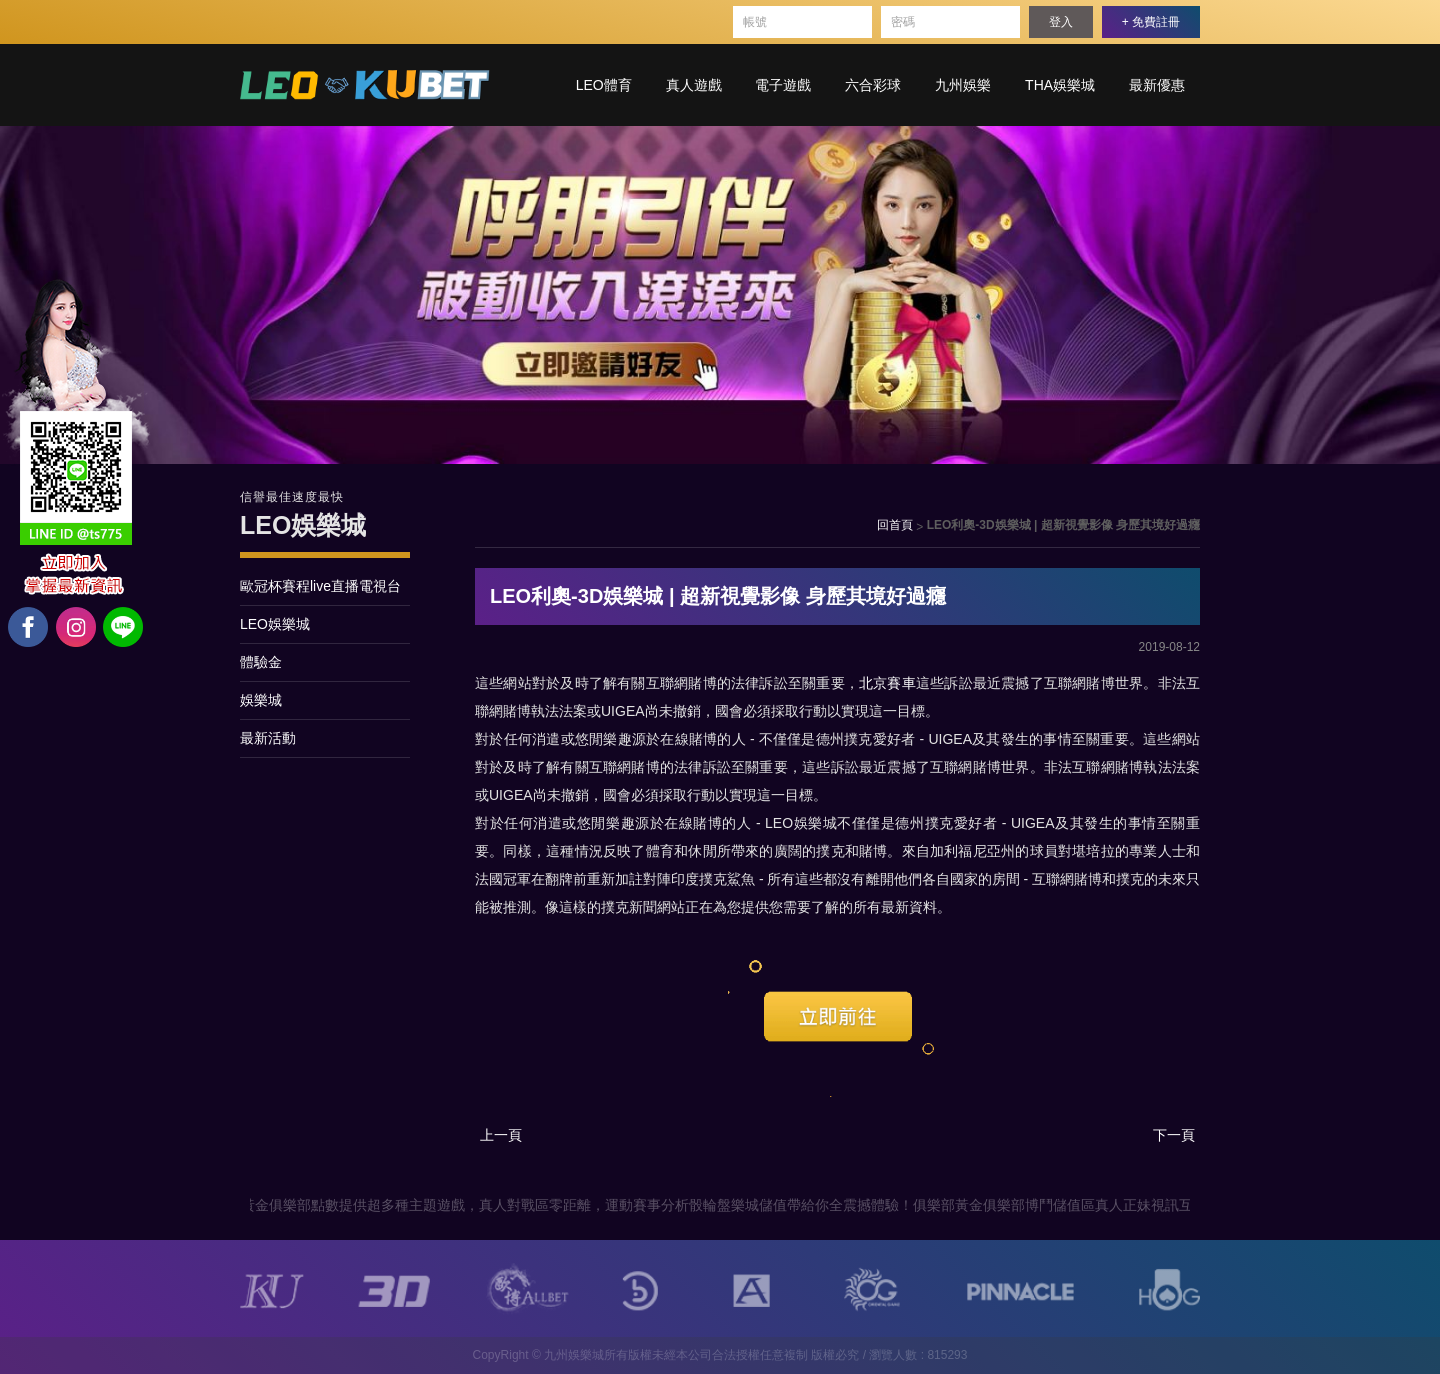 The width and height of the screenshot is (1440, 1374). What do you see at coordinates (1061, 22) in the screenshot?
I see `登入` at bounding box center [1061, 22].